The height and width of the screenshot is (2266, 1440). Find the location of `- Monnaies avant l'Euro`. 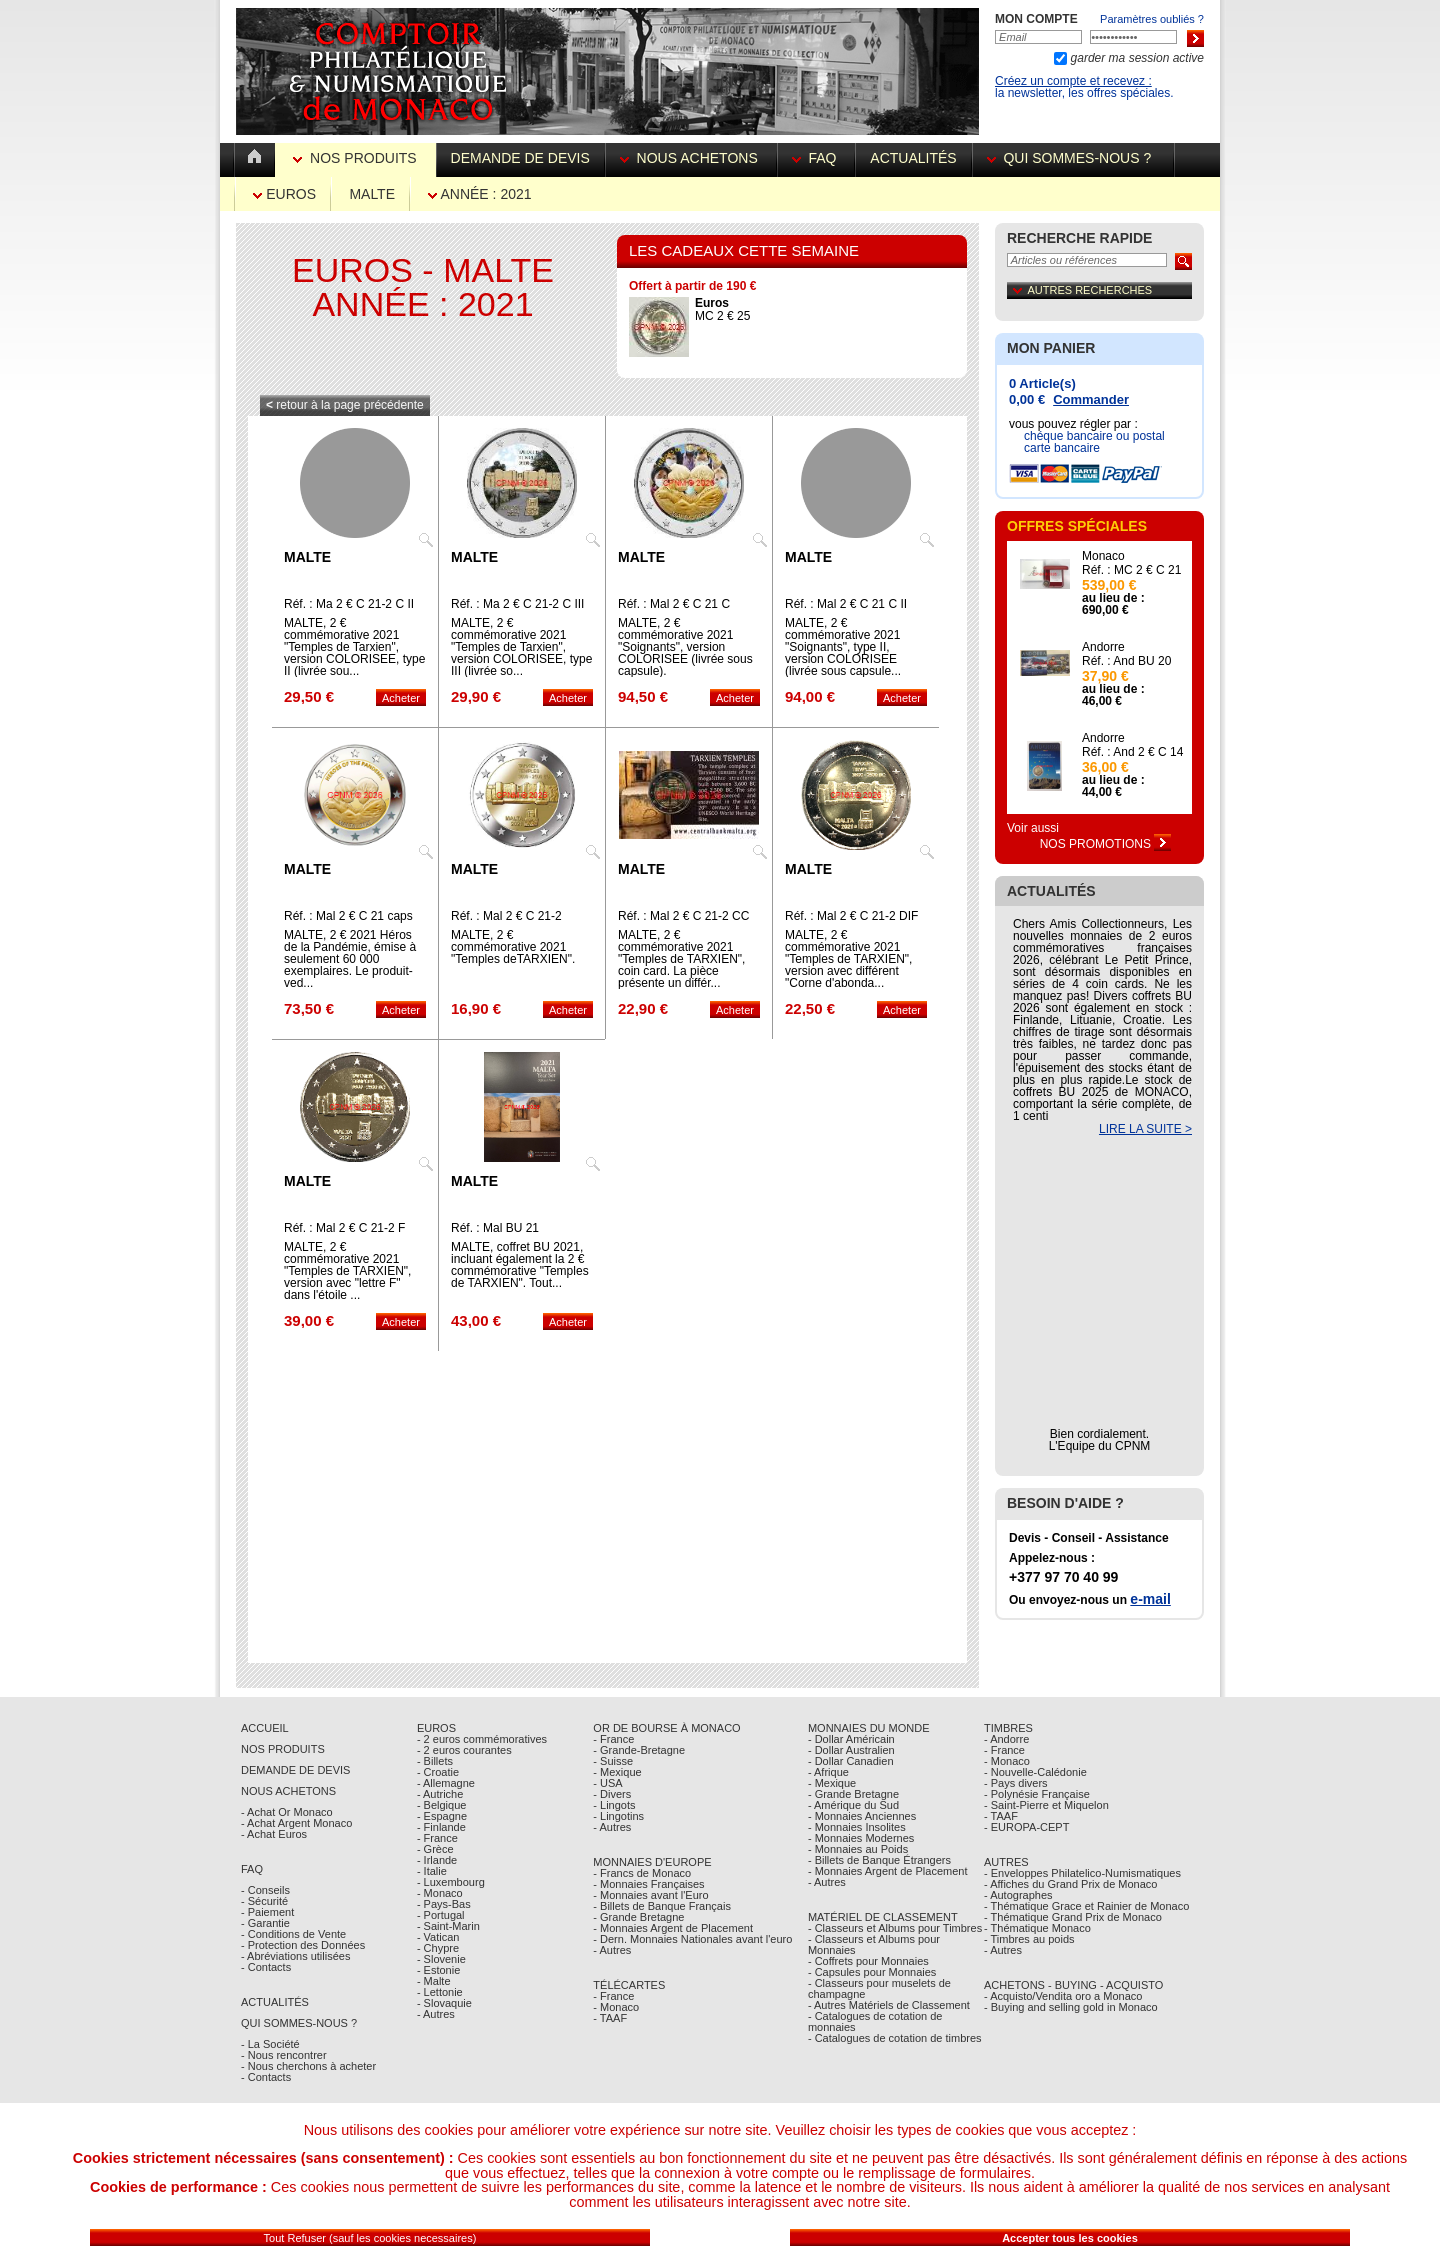

- Monnaies avant l'Euro is located at coordinates (650, 1895).